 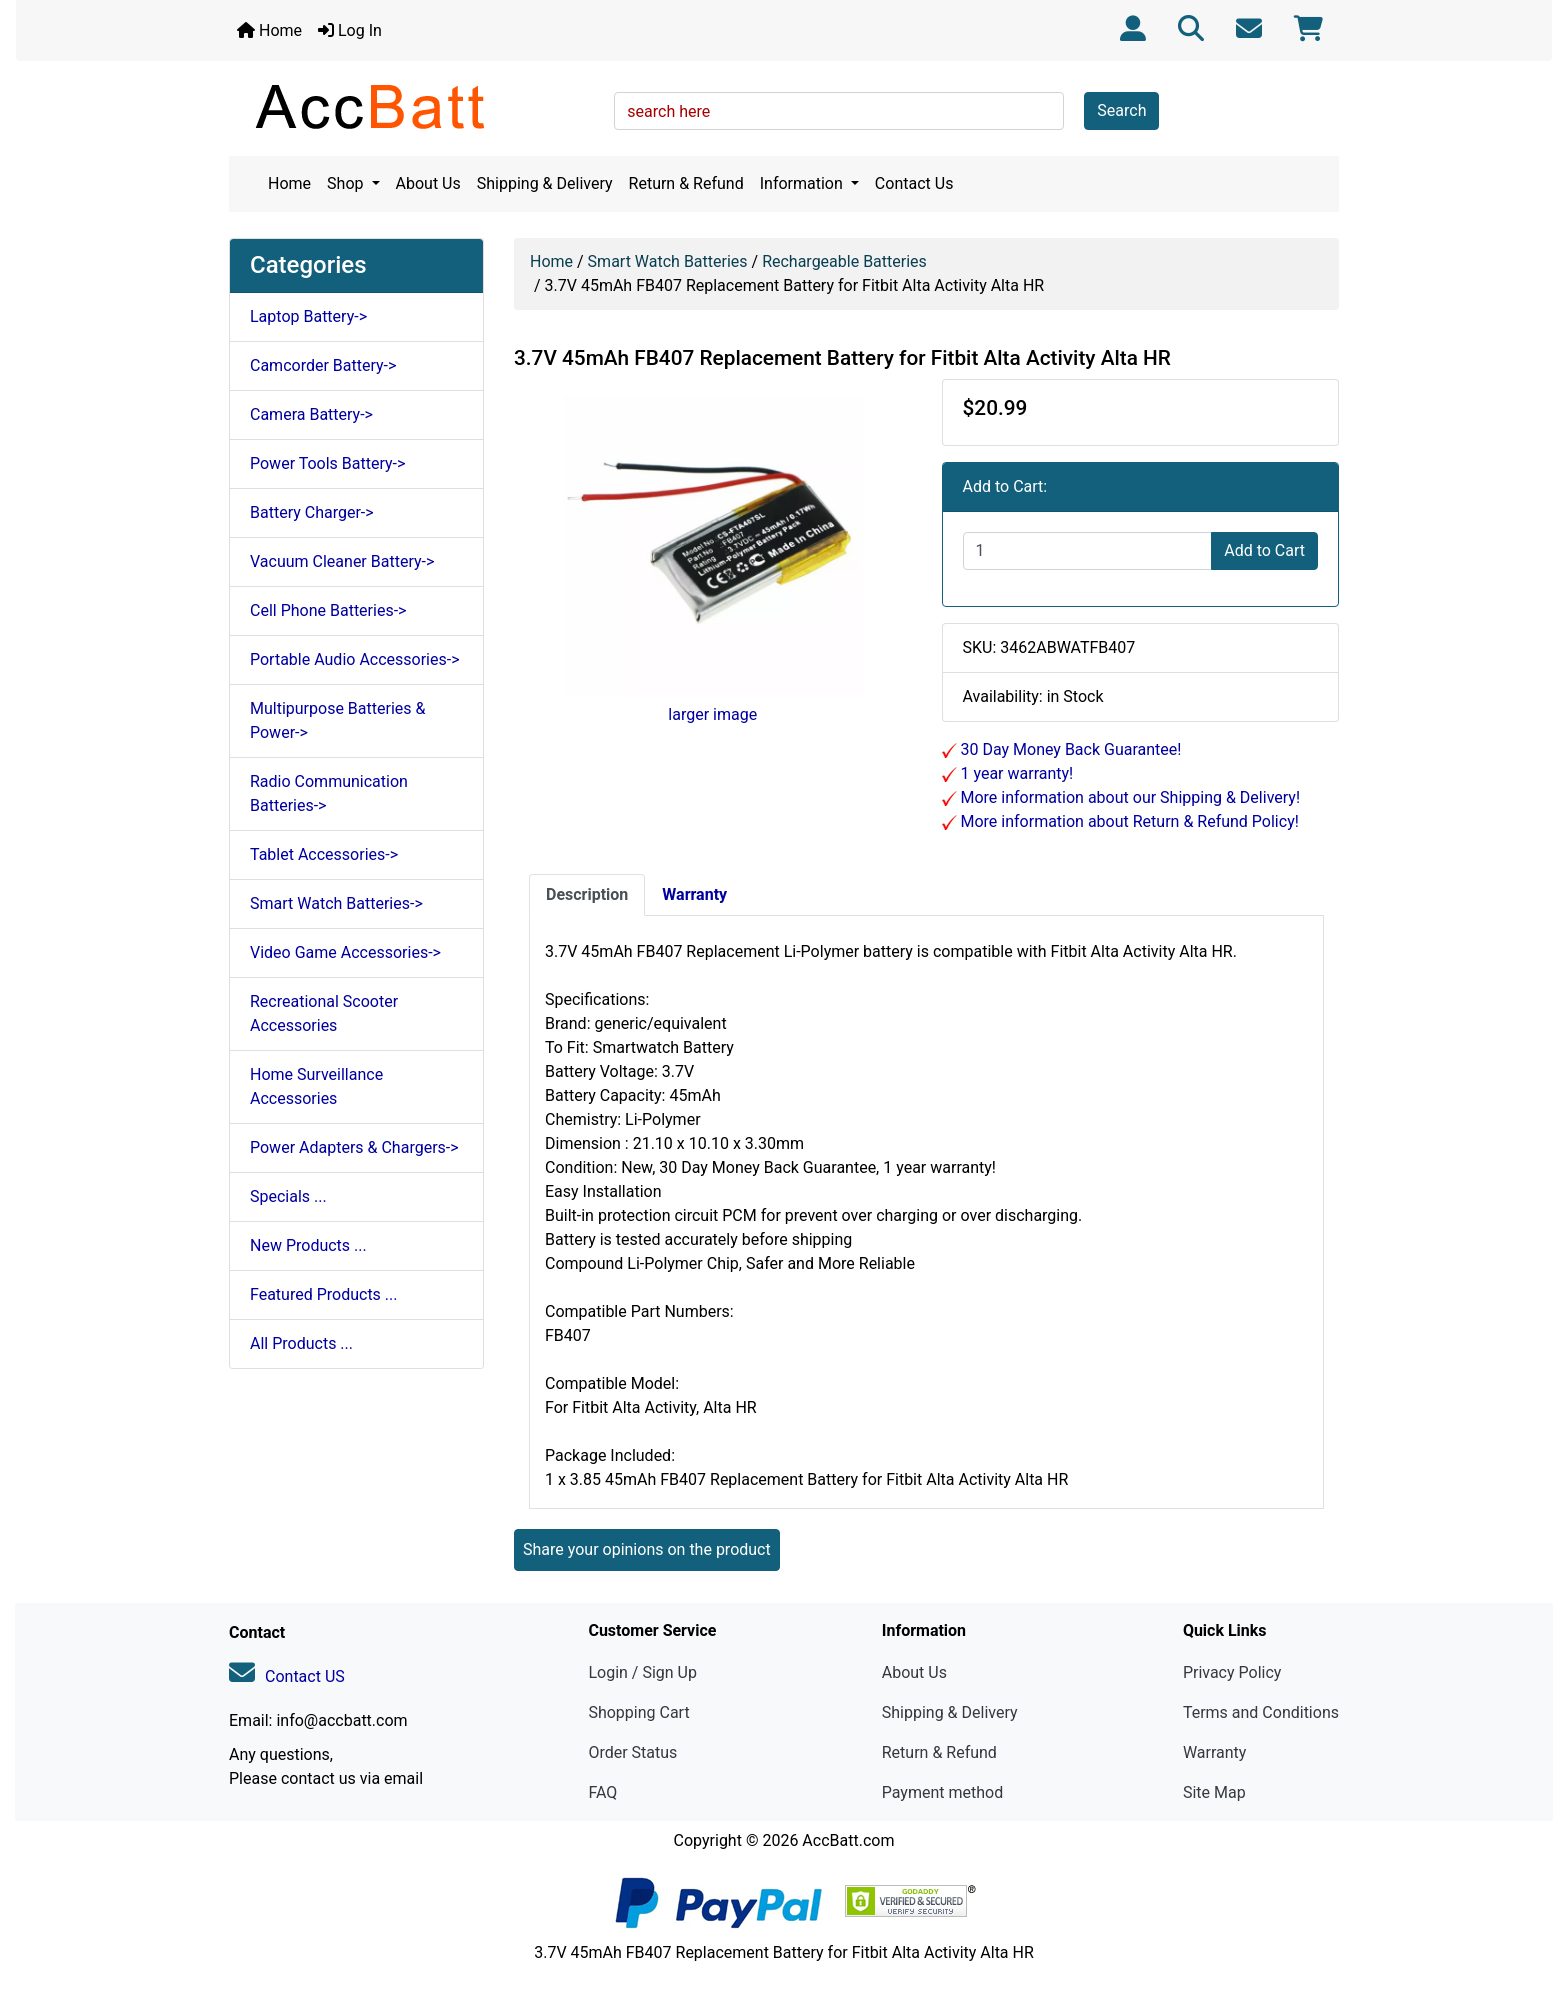 What do you see at coordinates (1261, 1712) in the screenshot?
I see `Terms and Conditions` at bounding box center [1261, 1712].